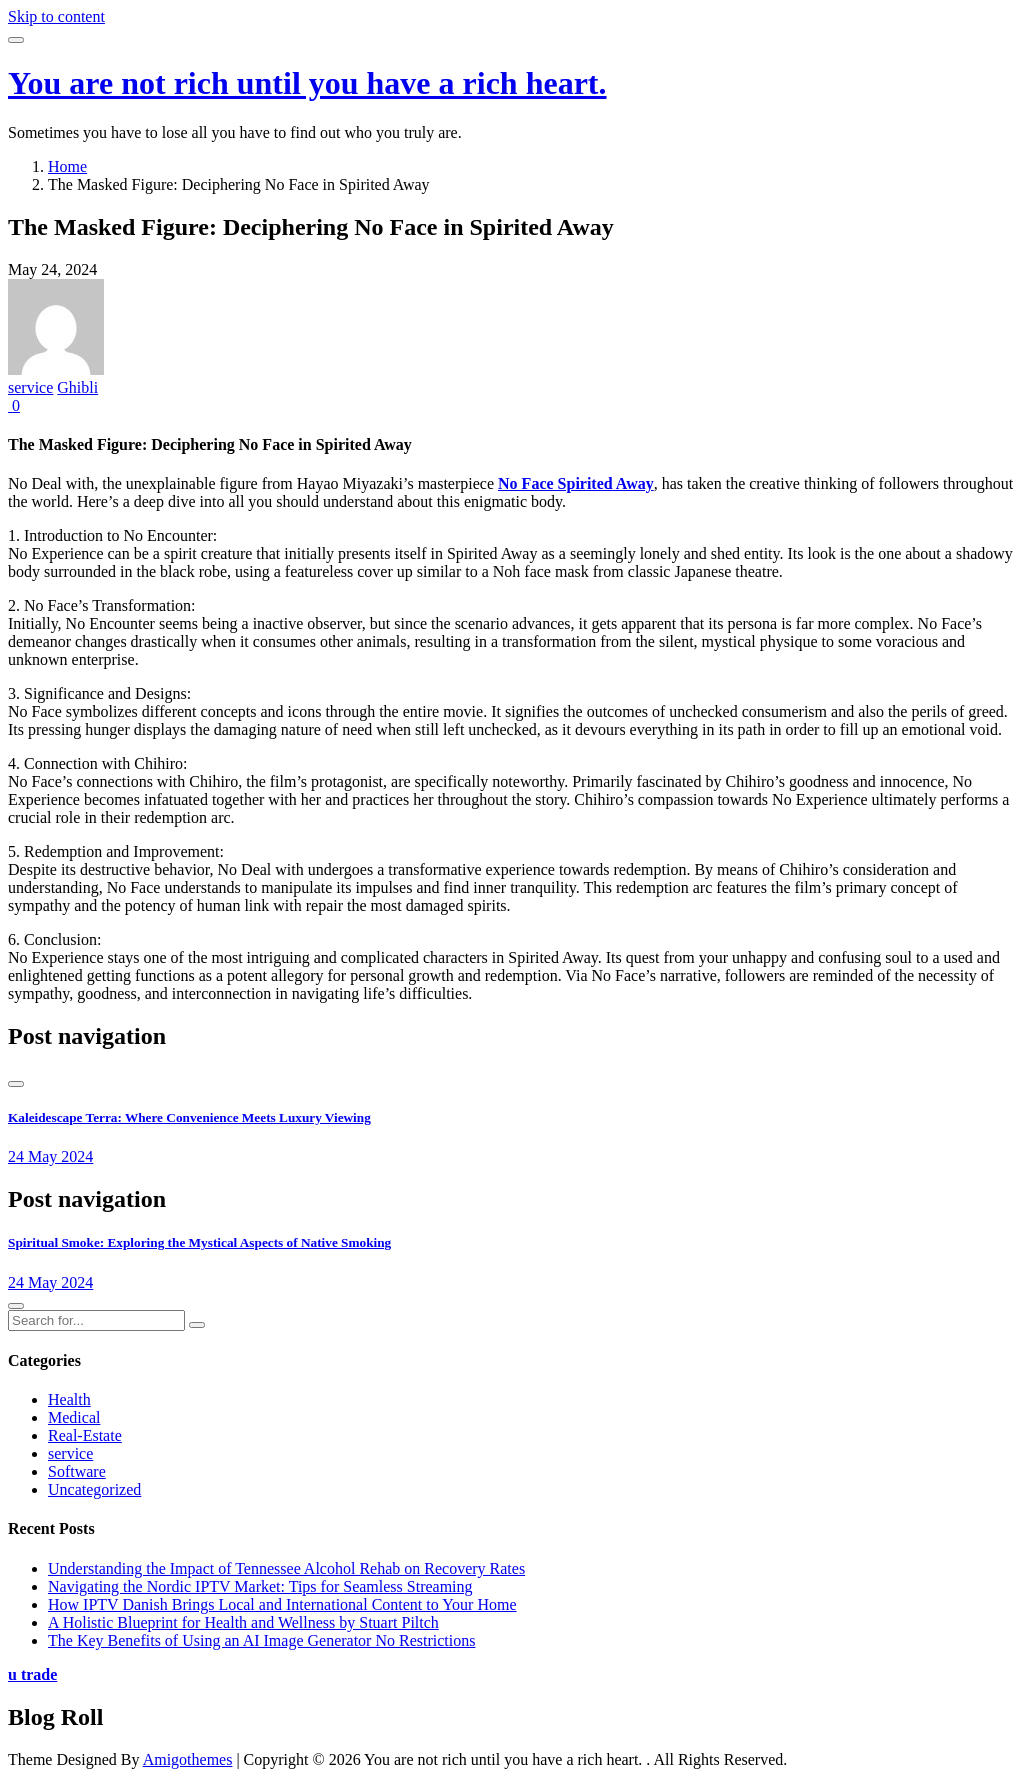 This screenshot has height=1785, width=1024. I want to click on Ghibli, so click(77, 387).